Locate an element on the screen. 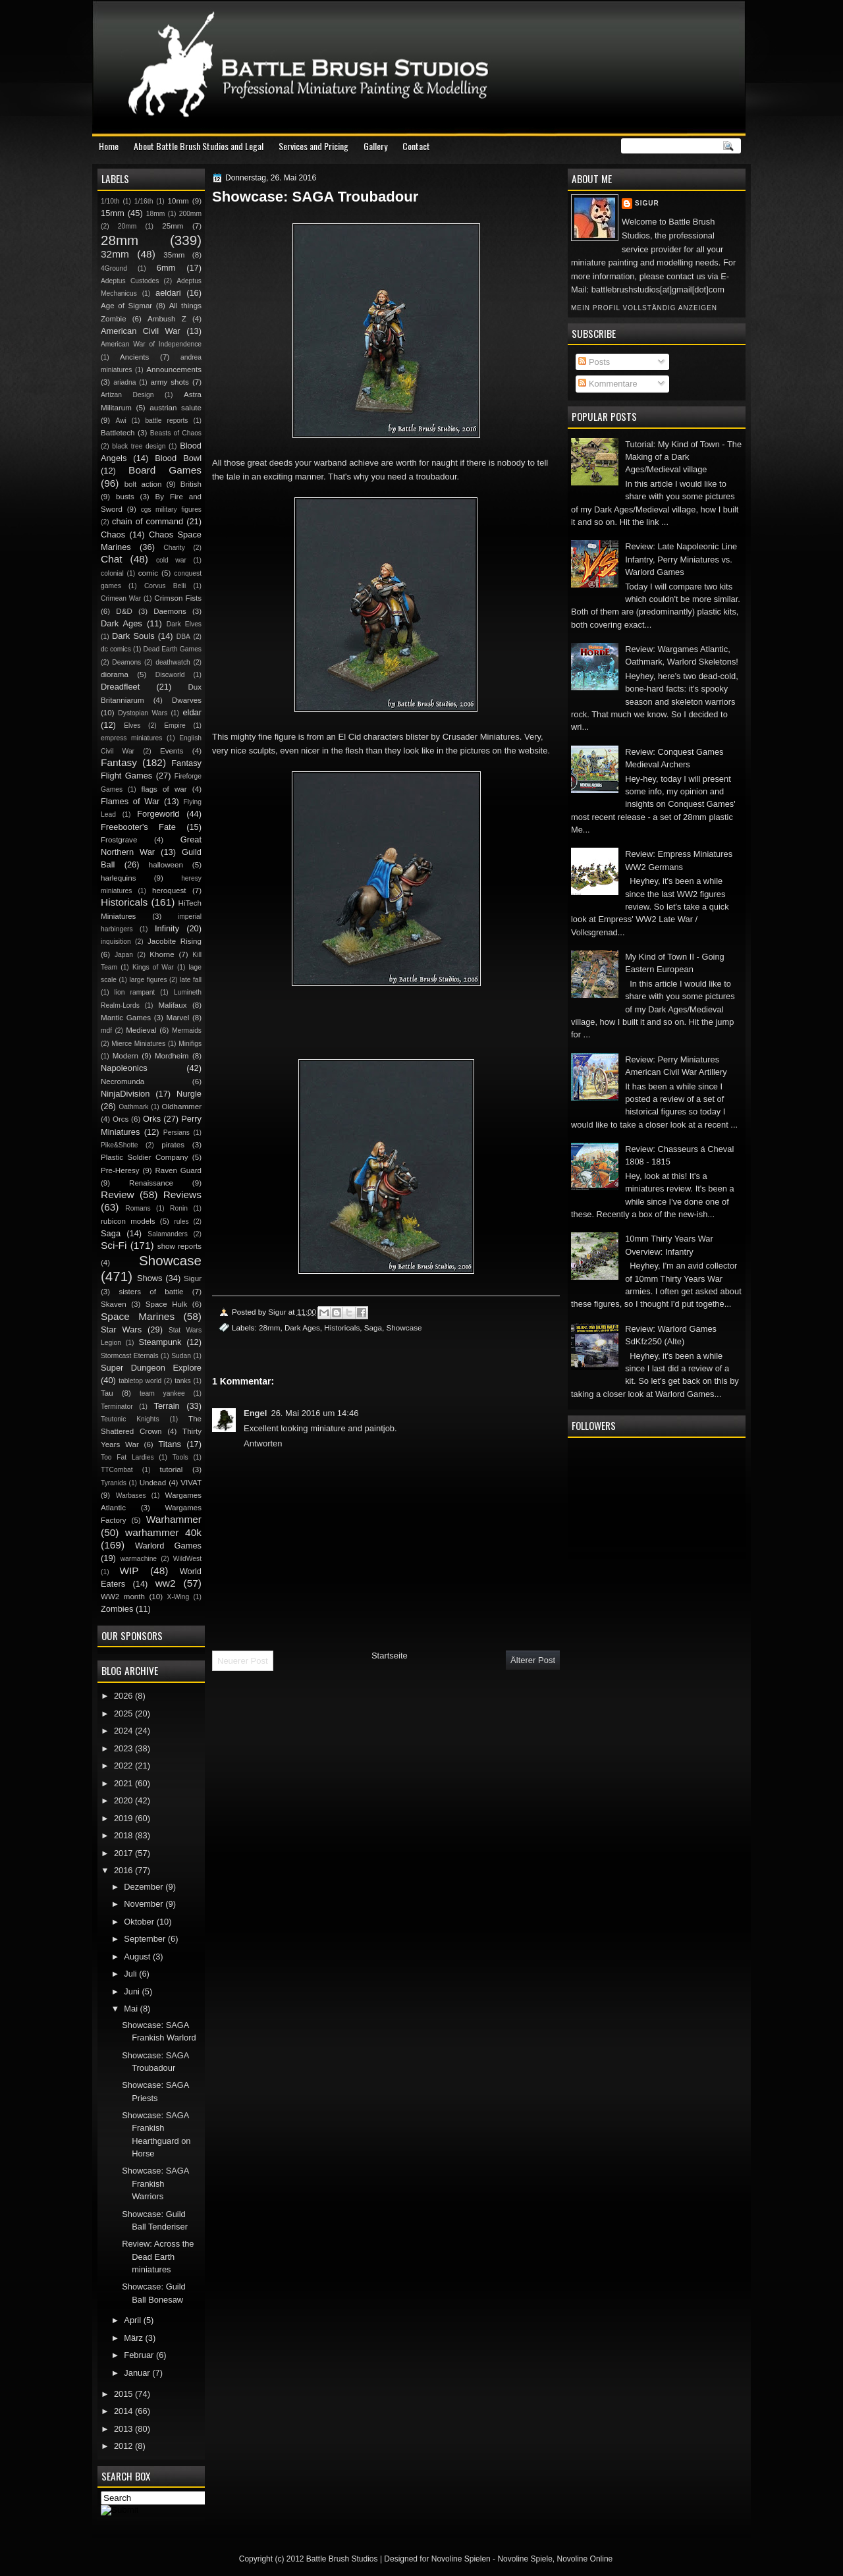 The height and width of the screenshot is (2576, 843). 2025 is located at coordinates (124, 1713).